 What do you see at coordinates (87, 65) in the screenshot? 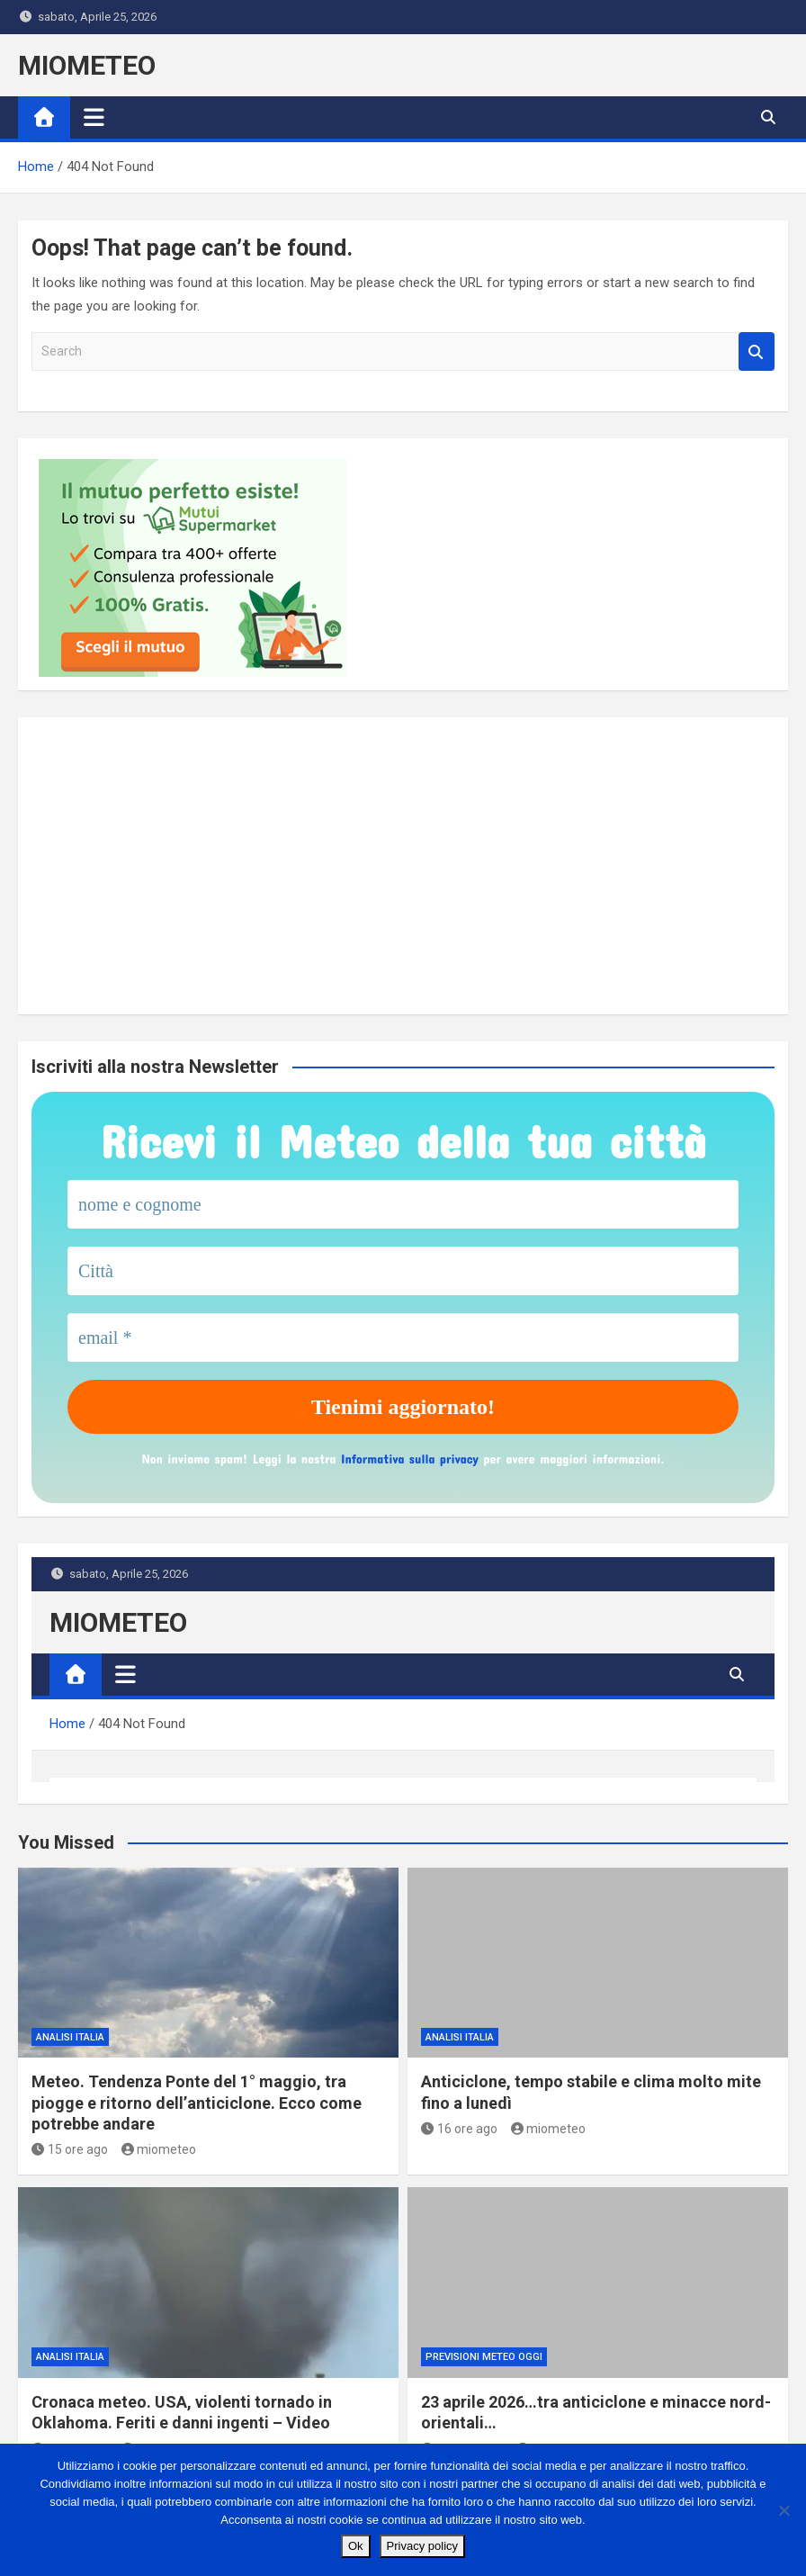
I see `MIOMETEO` at bounding box center [87, 65].